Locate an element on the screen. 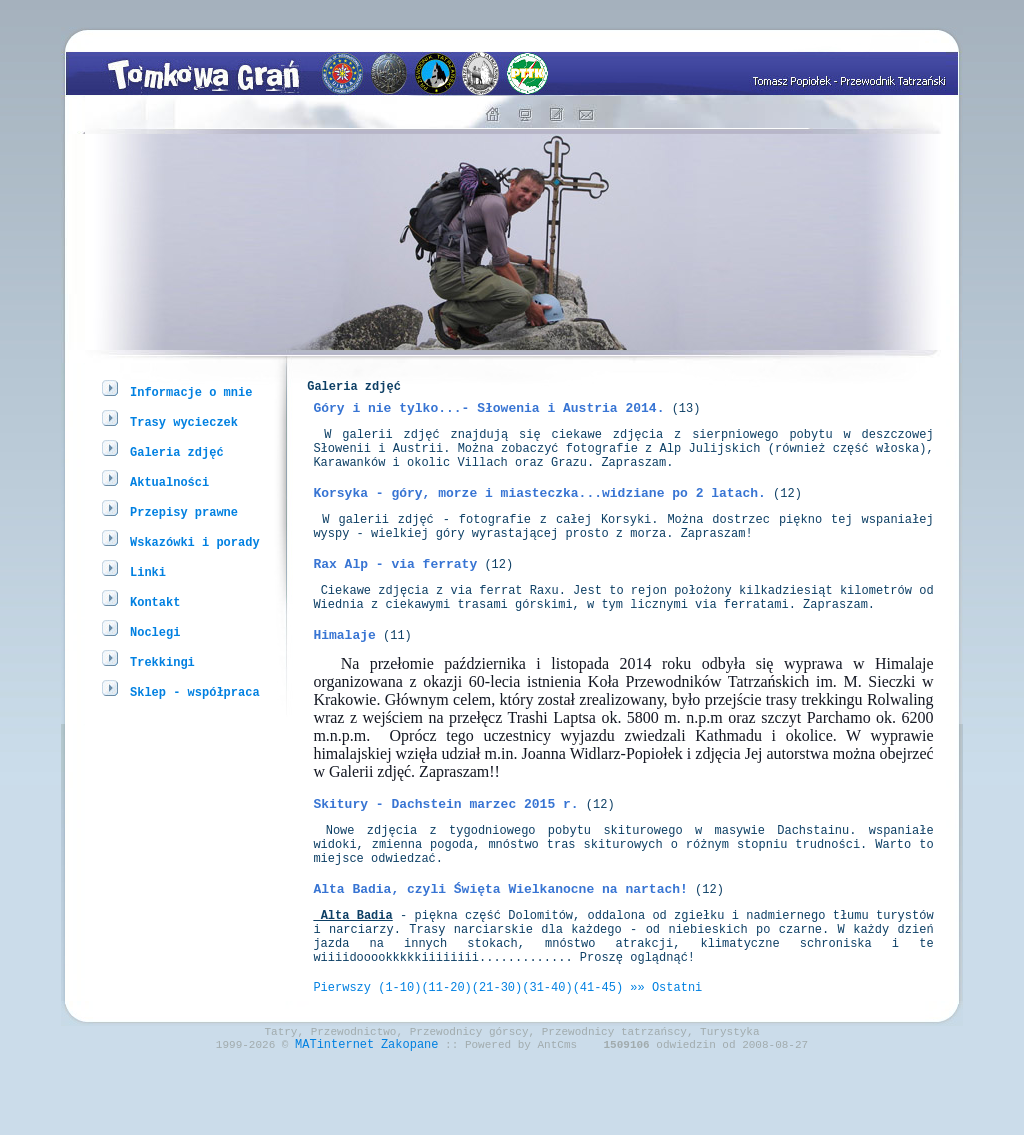 This screenshot has height=1135, width=1024. Alta Badia, czyli Święta Wielkanocne na nartach! is located at coordinates (500, 942).